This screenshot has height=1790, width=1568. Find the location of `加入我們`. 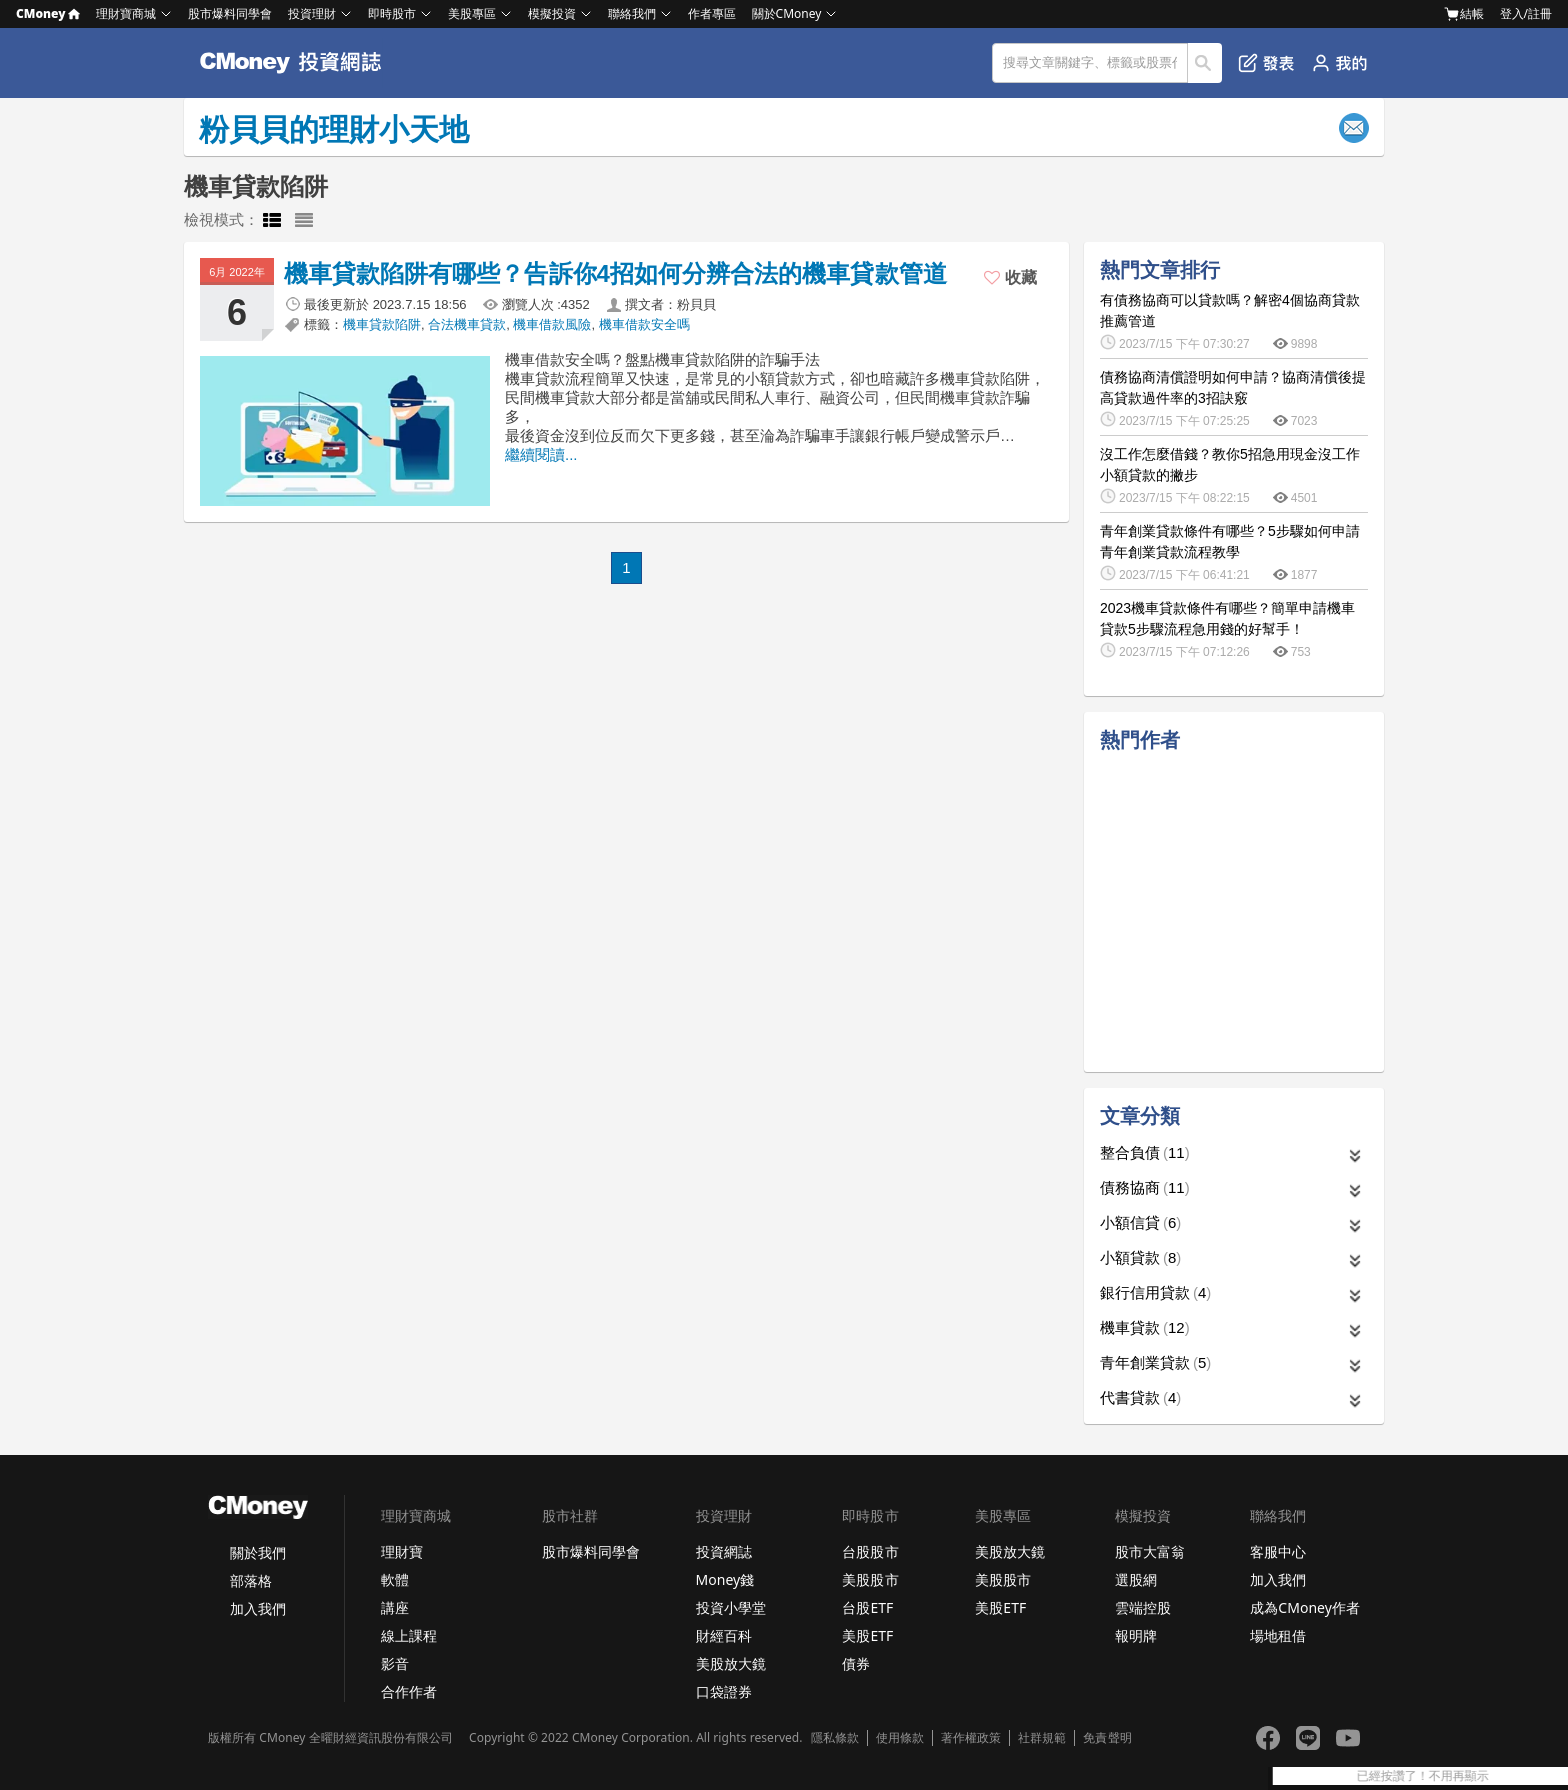

加入我們 is located at coordinates (258, 1608).